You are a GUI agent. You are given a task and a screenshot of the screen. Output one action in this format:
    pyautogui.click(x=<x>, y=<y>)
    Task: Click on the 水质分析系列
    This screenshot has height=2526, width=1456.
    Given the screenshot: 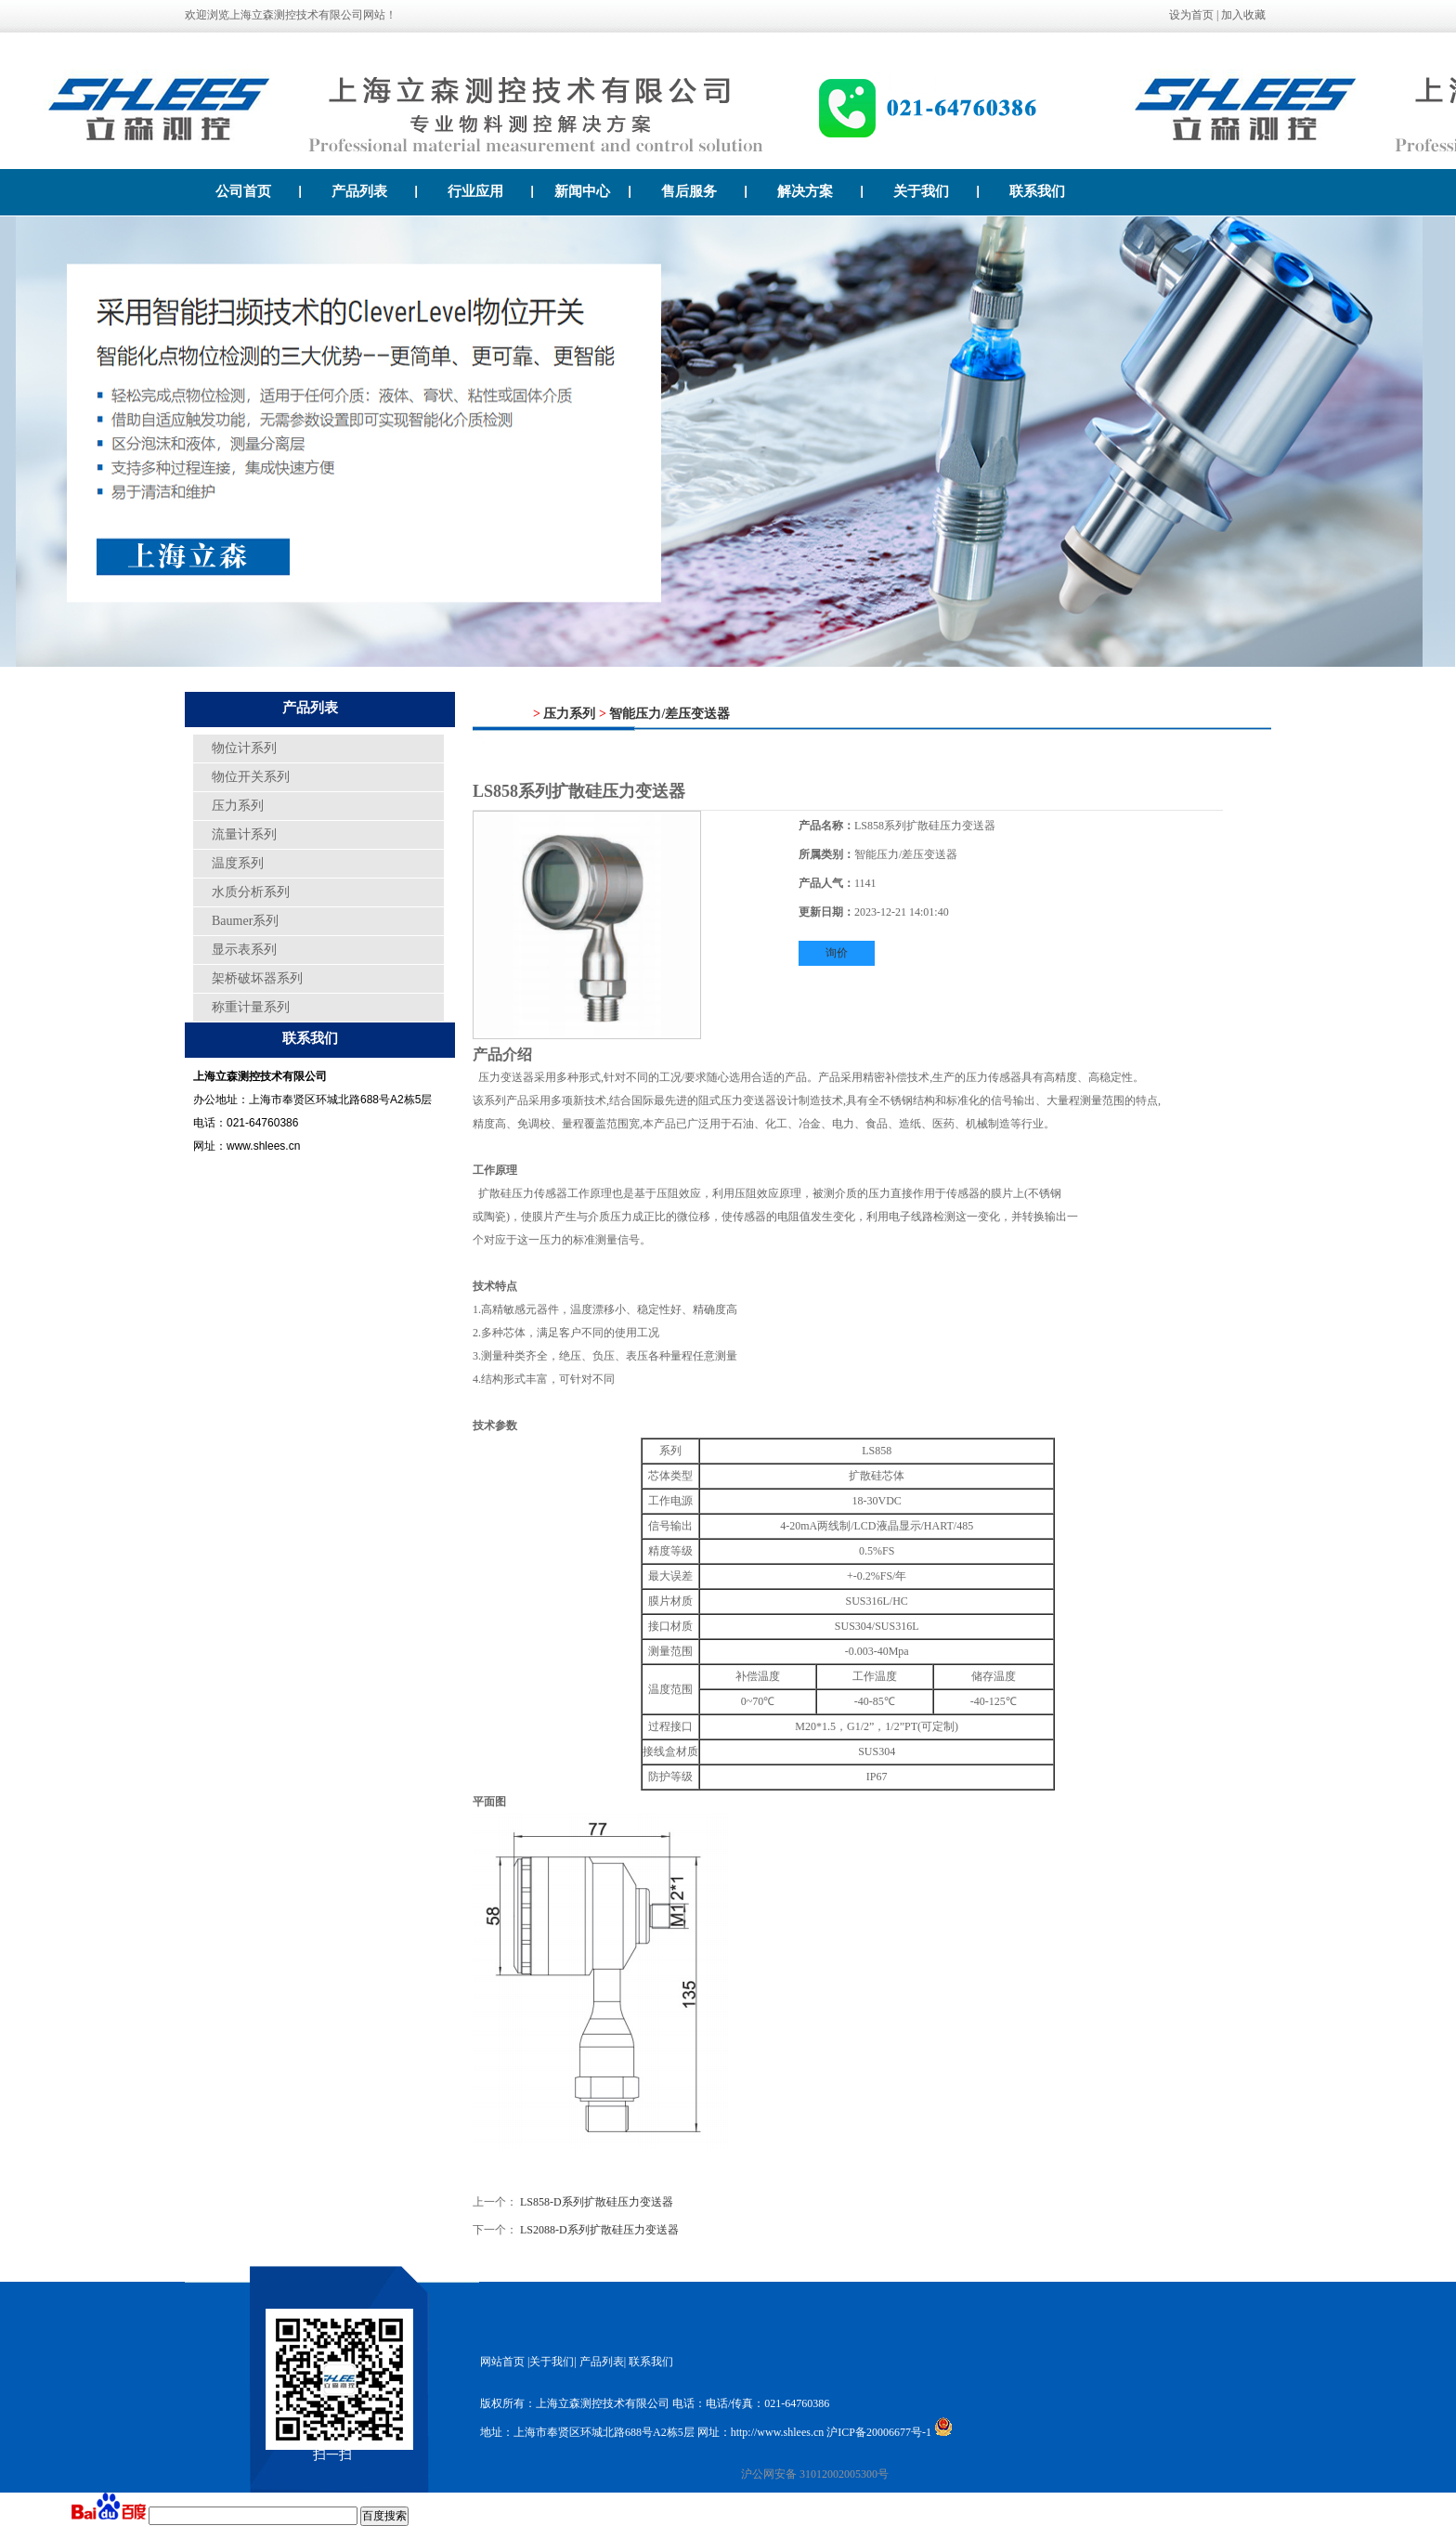 What is the action you would take?
    pyautogui.click(x=251, y=892)
    